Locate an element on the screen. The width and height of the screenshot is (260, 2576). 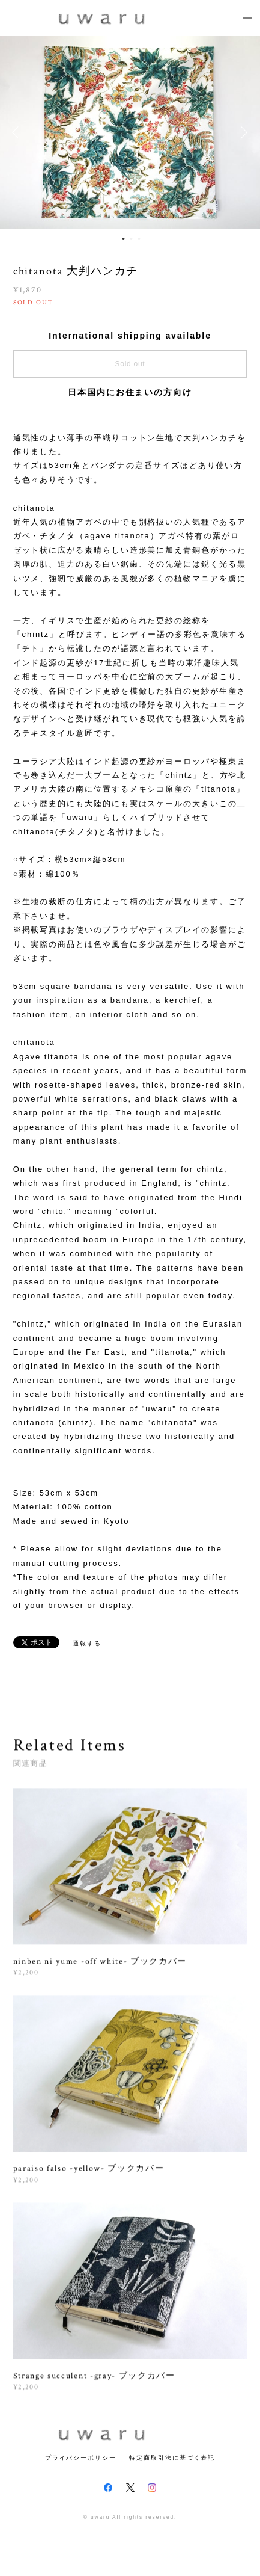
1 [button] is located at coordinates (123, 239).